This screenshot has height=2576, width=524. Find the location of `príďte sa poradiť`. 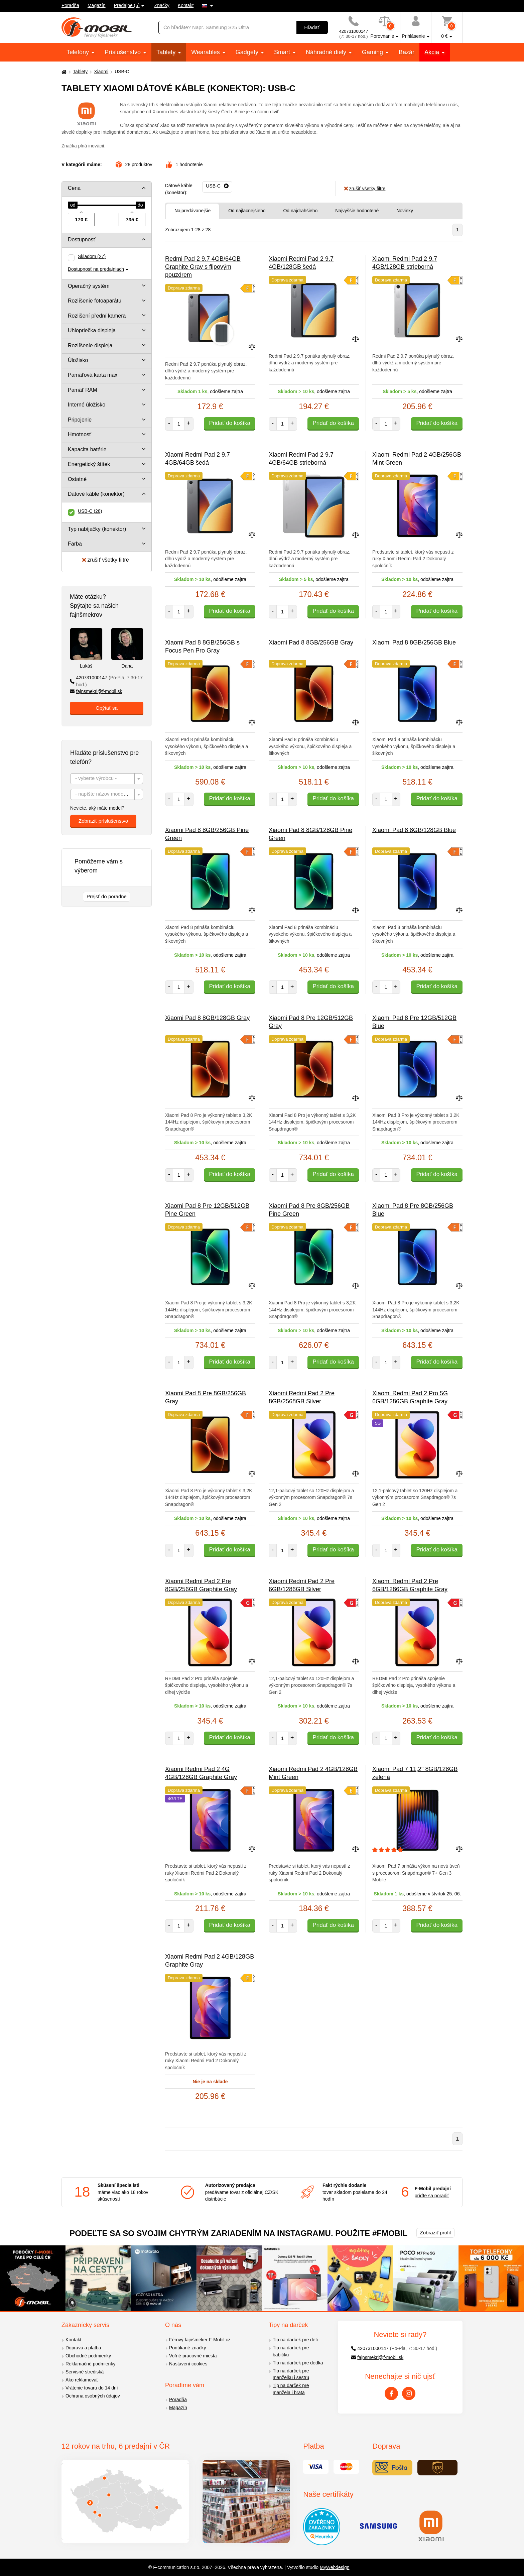

príďte sa poradiť is located at coordinates (432, 2195).